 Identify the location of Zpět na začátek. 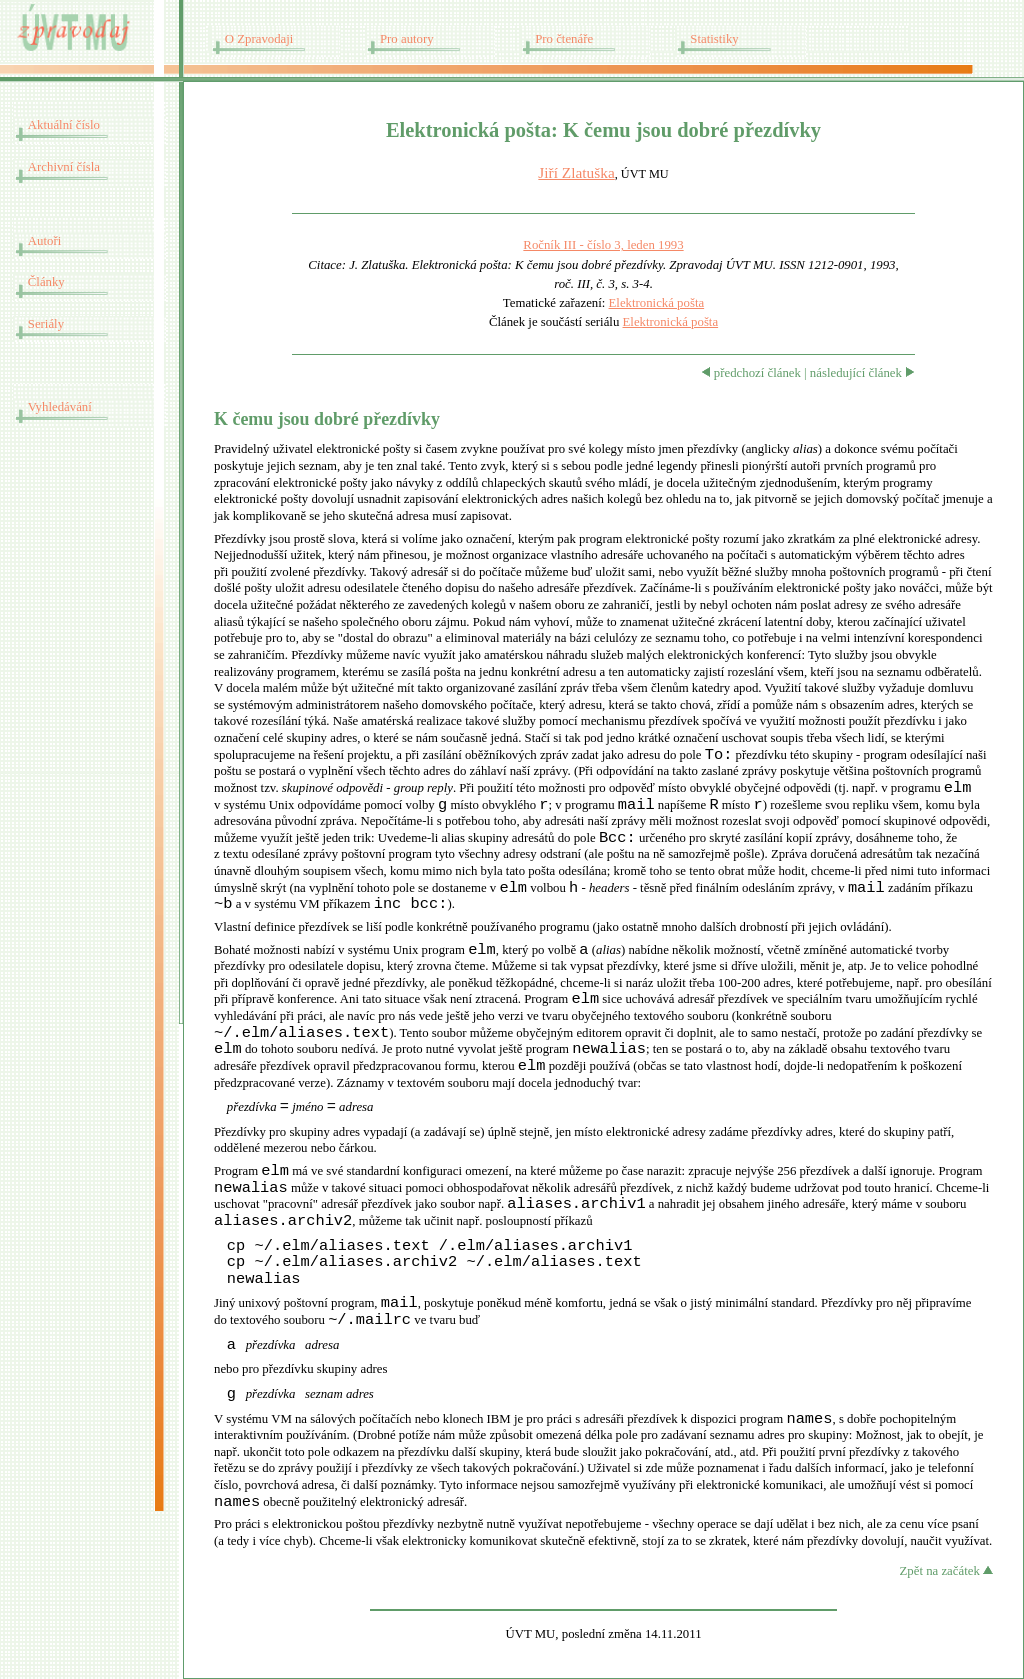
(946, 1571).